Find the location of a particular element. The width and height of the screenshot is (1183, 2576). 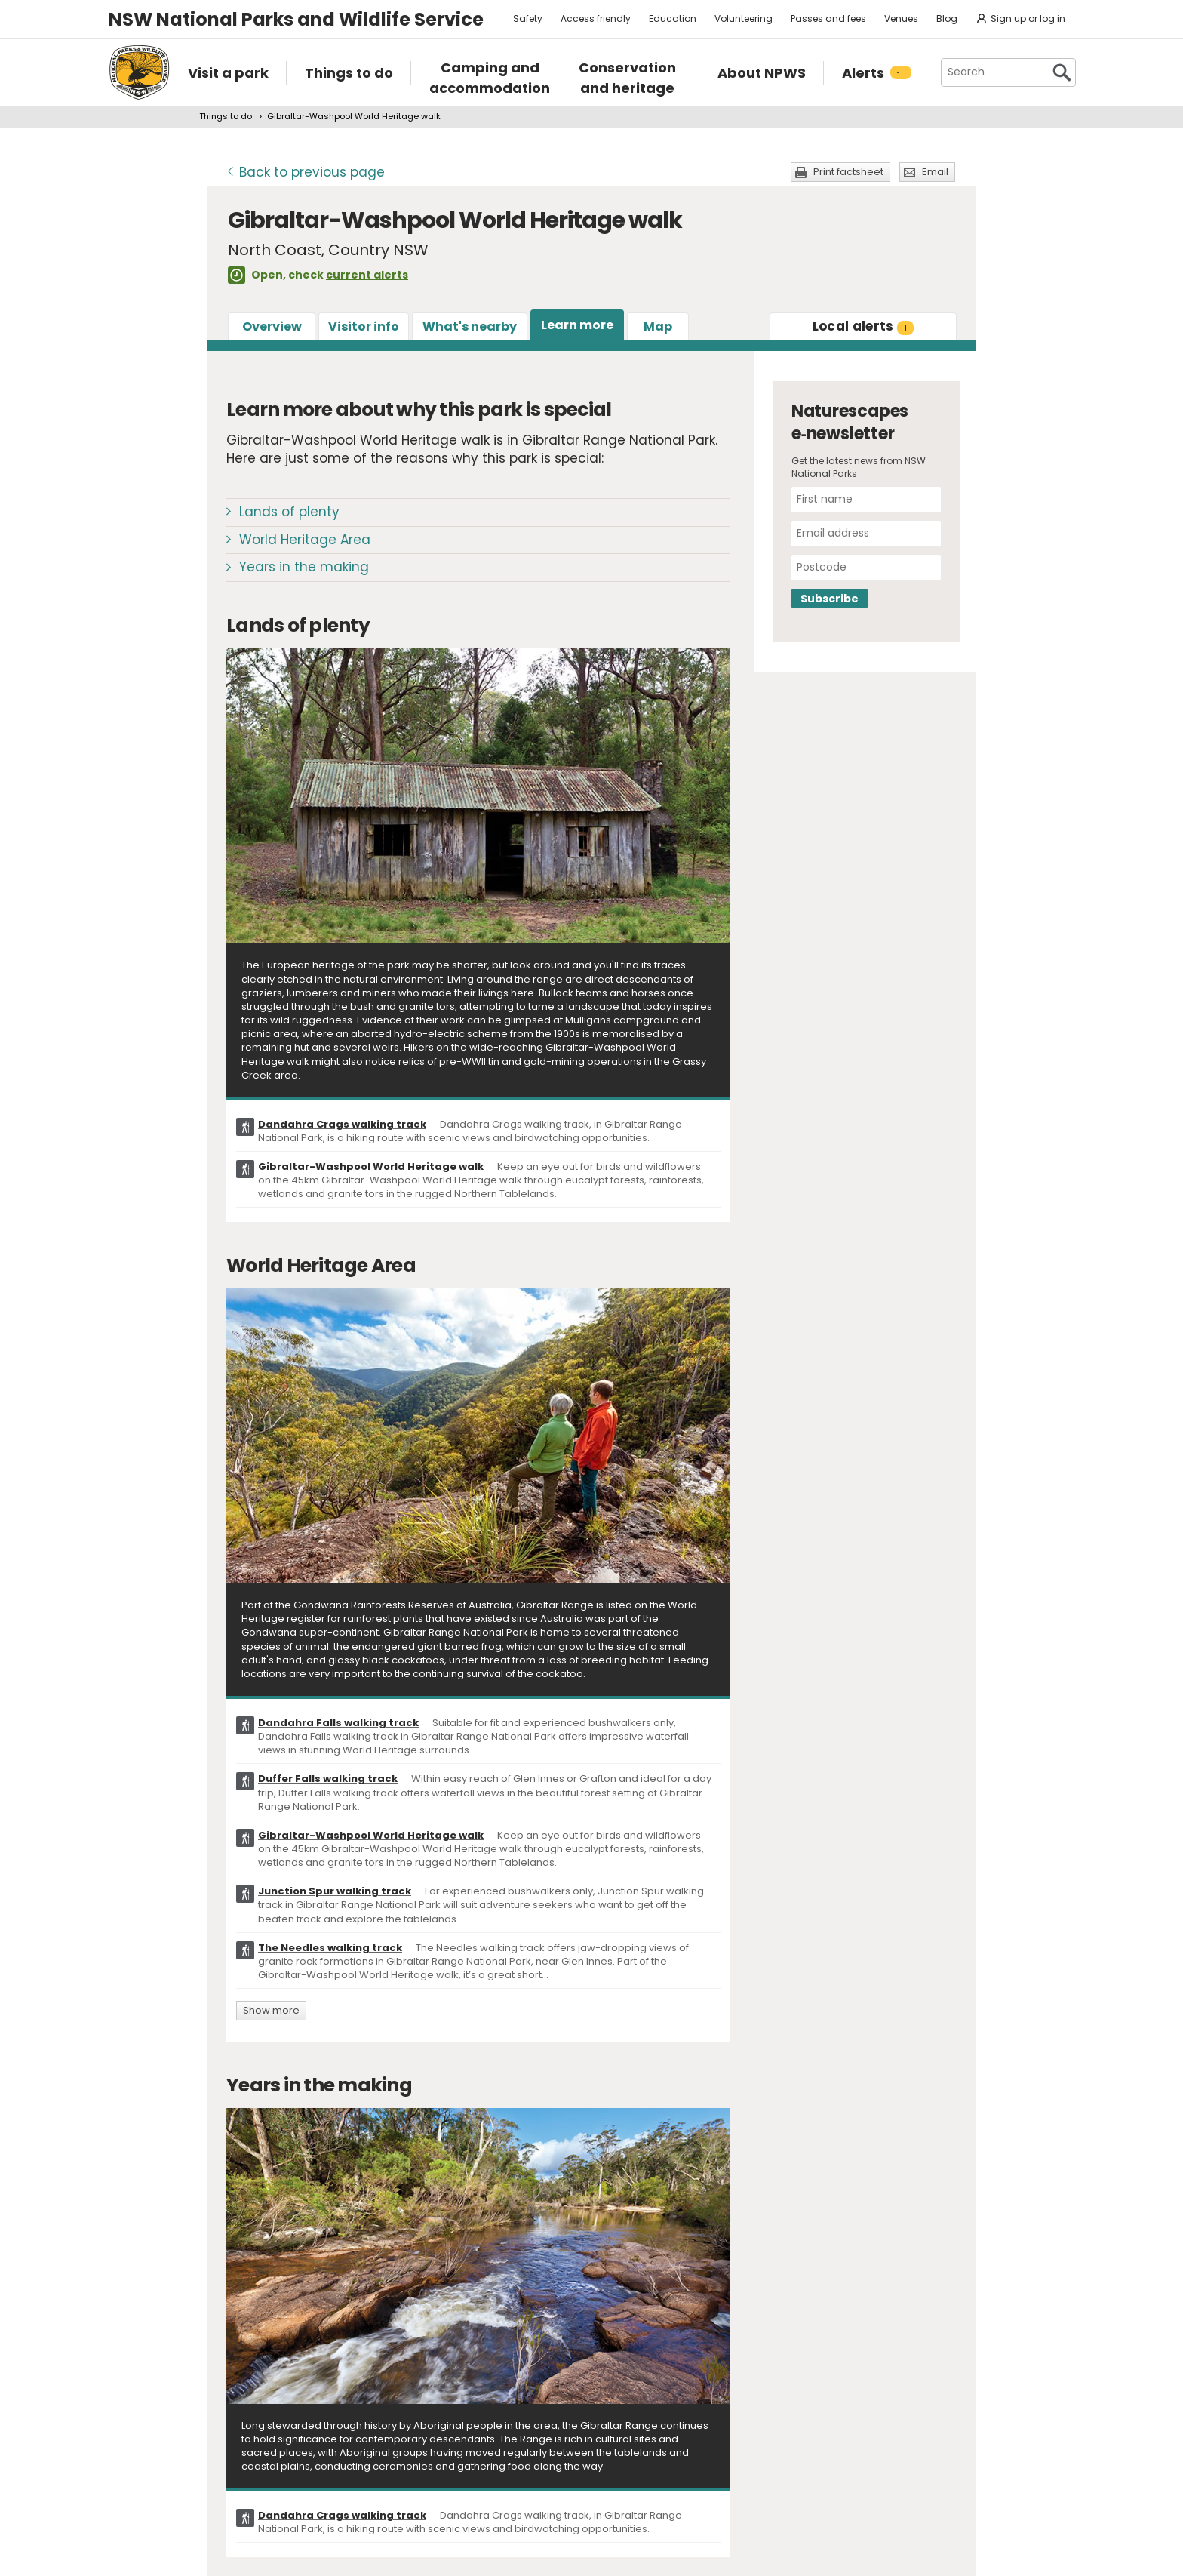

Show more is located at coordinates (271, 2010).